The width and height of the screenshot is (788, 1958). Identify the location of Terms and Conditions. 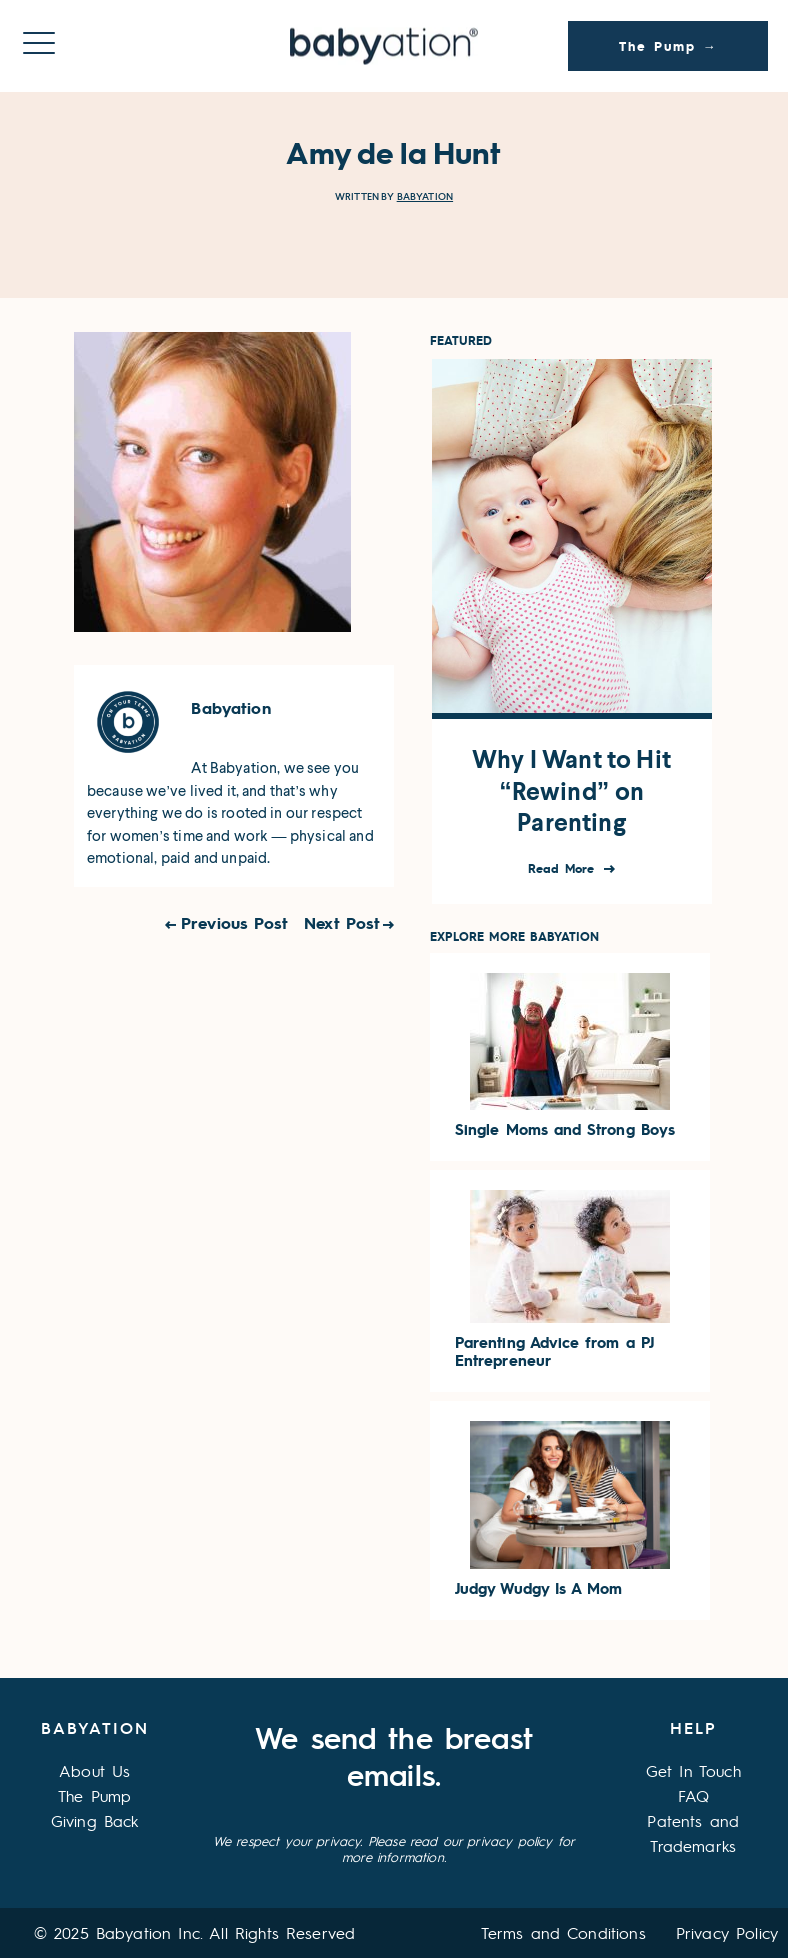
(563, 1932).